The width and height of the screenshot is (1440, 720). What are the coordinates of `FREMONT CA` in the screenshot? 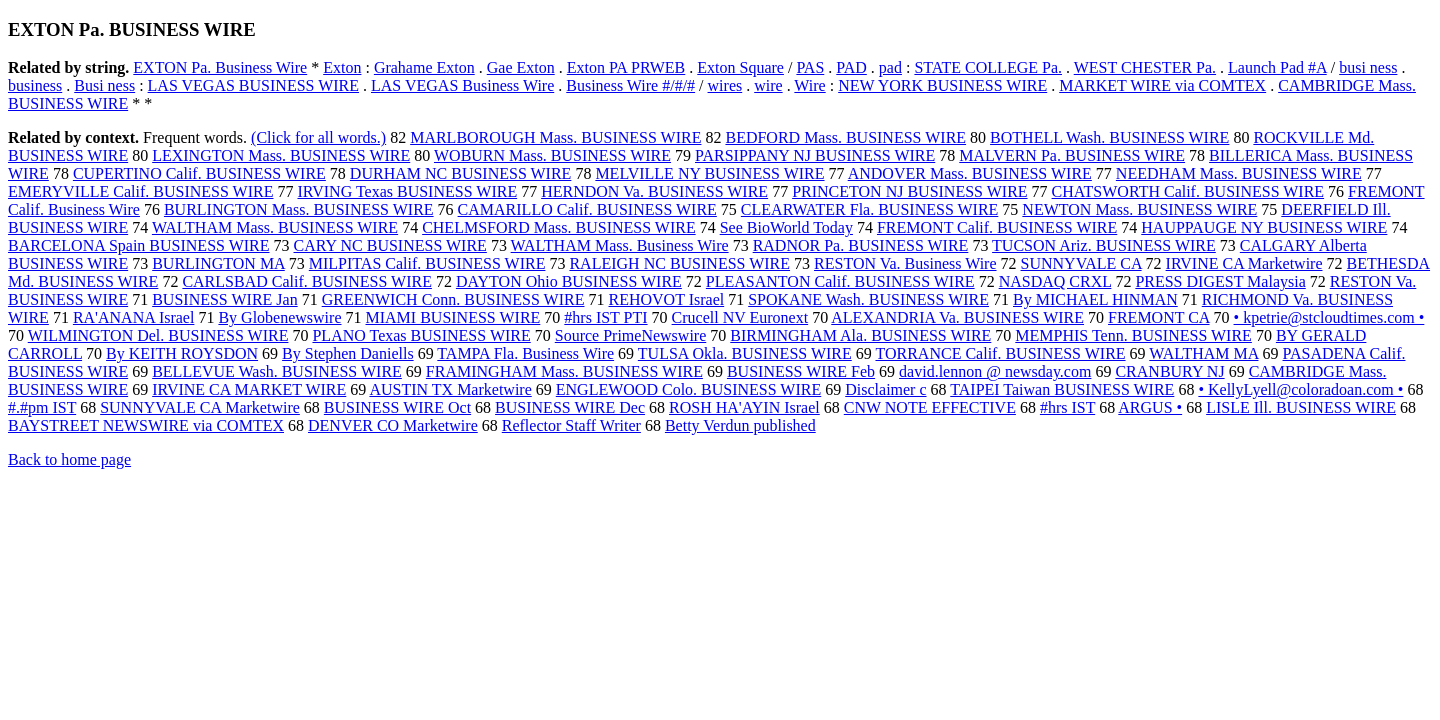 It's located at (1159, 317).